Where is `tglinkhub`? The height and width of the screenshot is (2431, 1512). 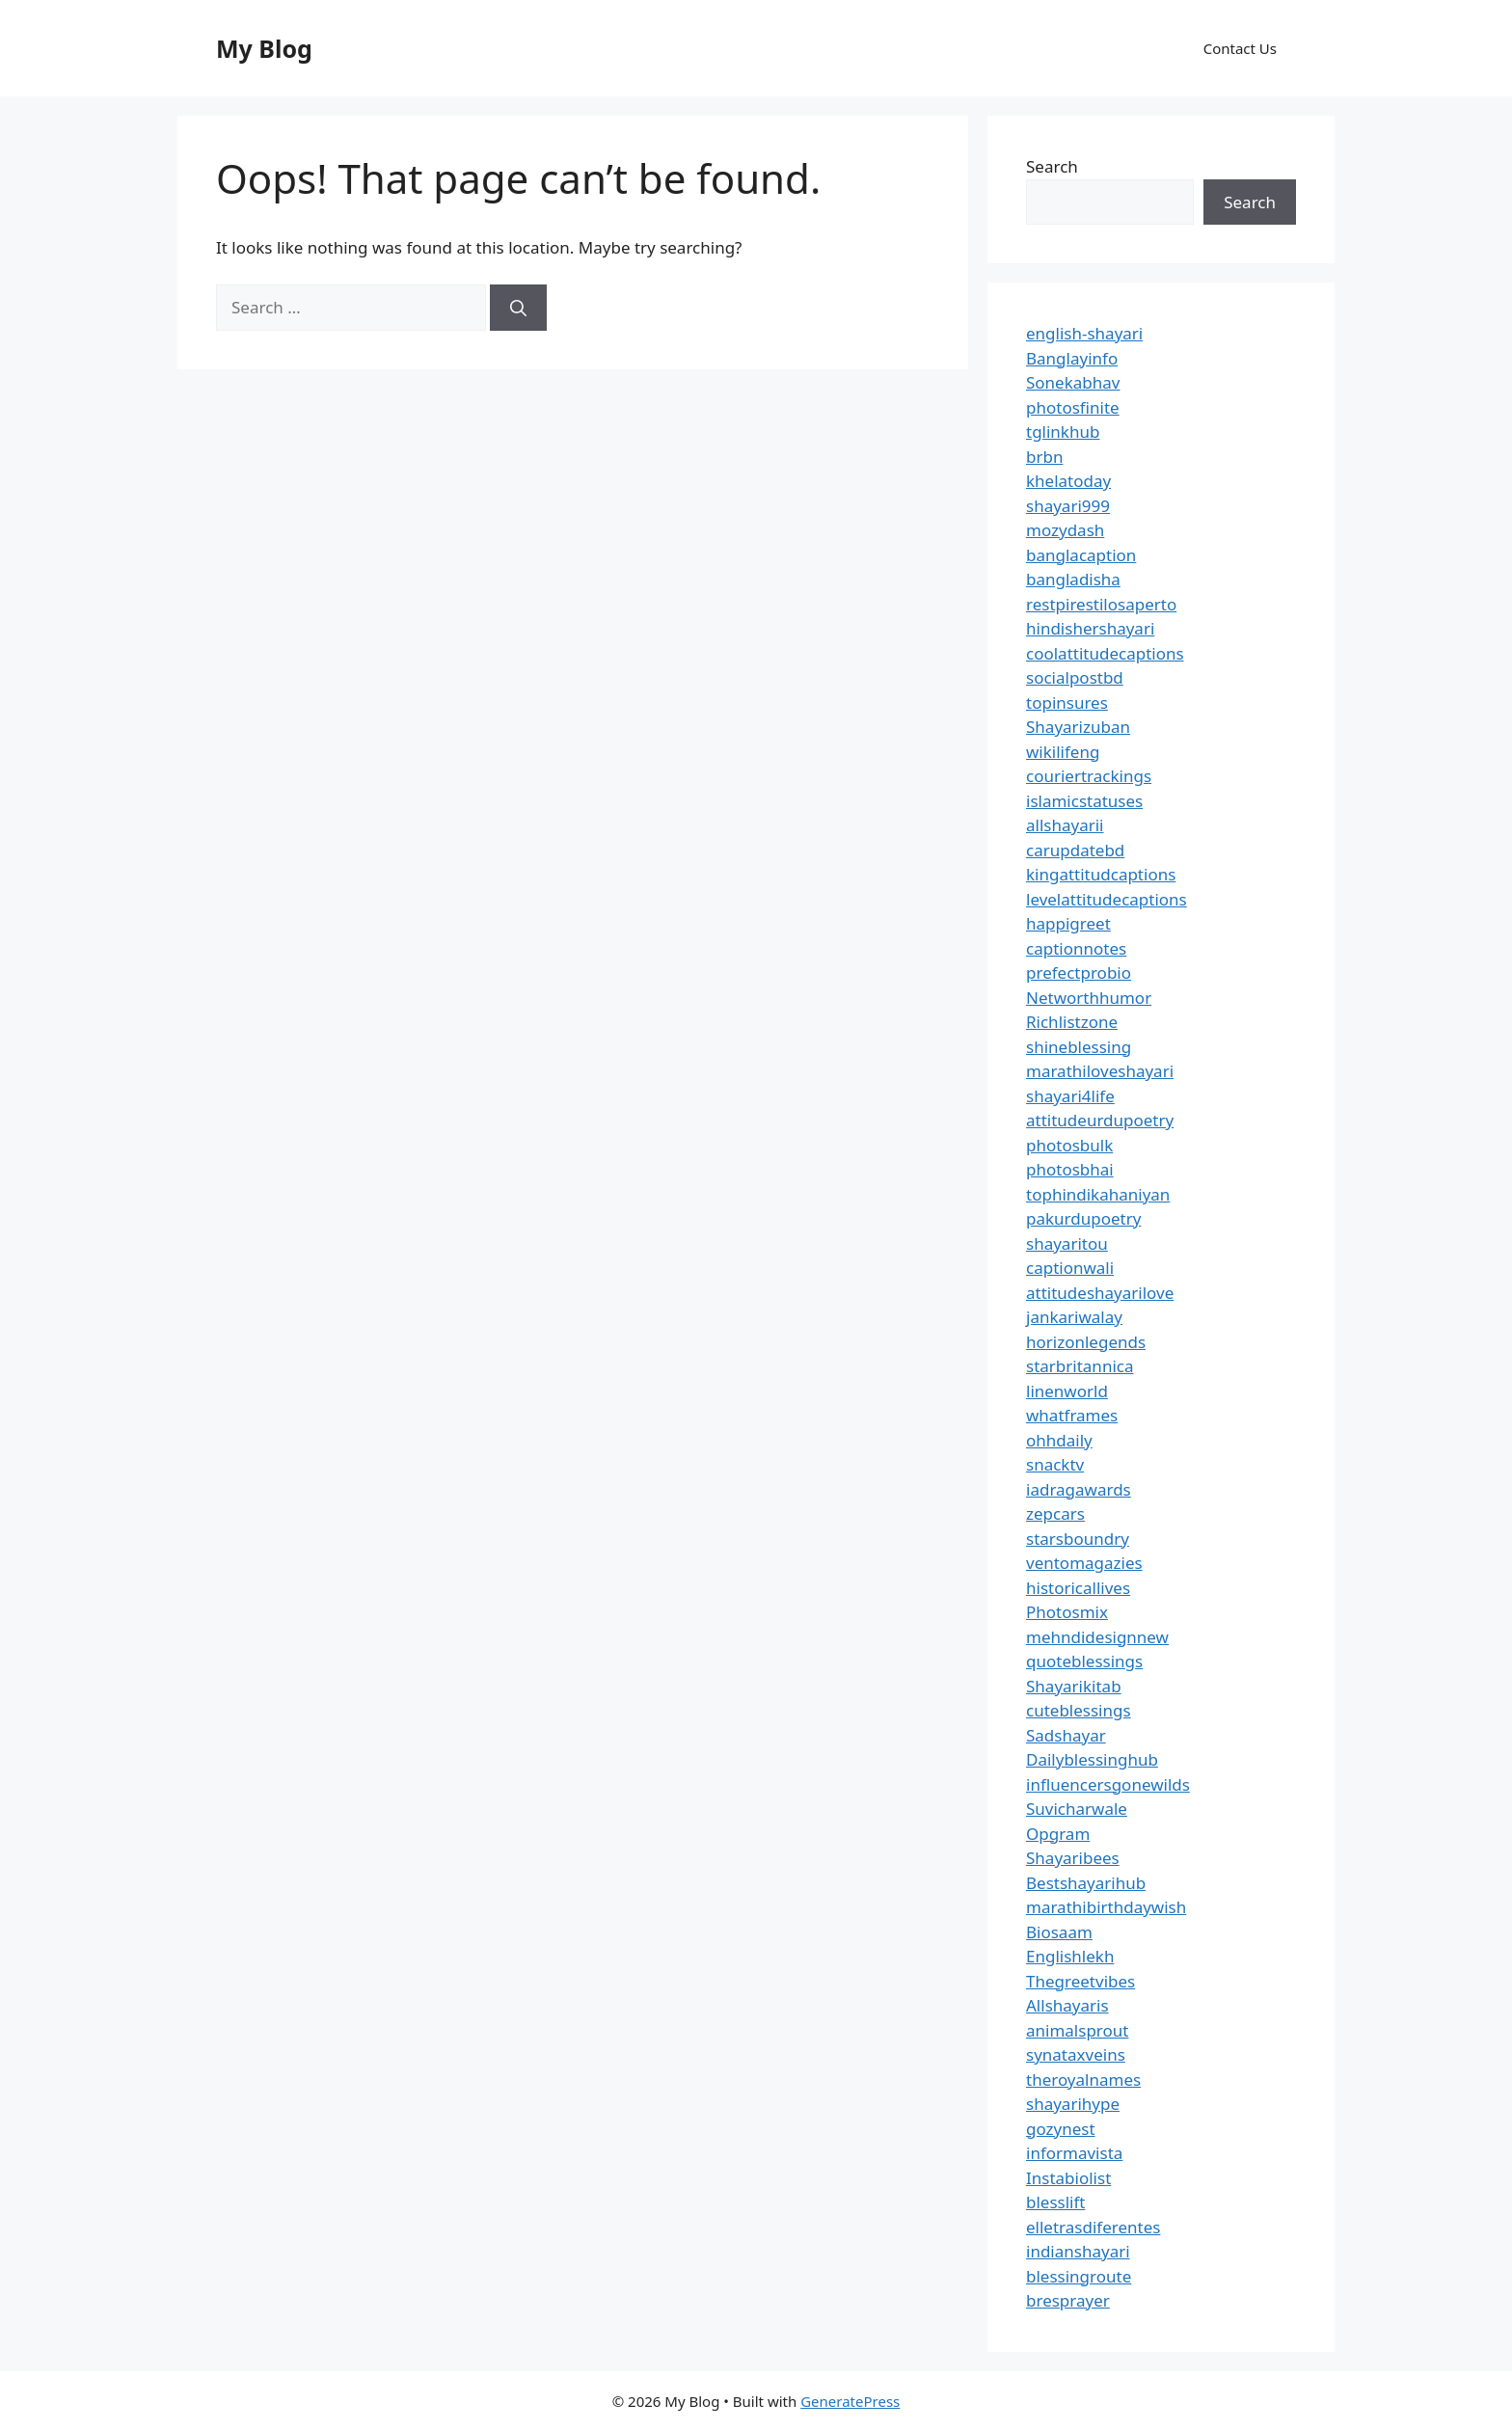 tglinkhub is located at coordinates (1062, 431).